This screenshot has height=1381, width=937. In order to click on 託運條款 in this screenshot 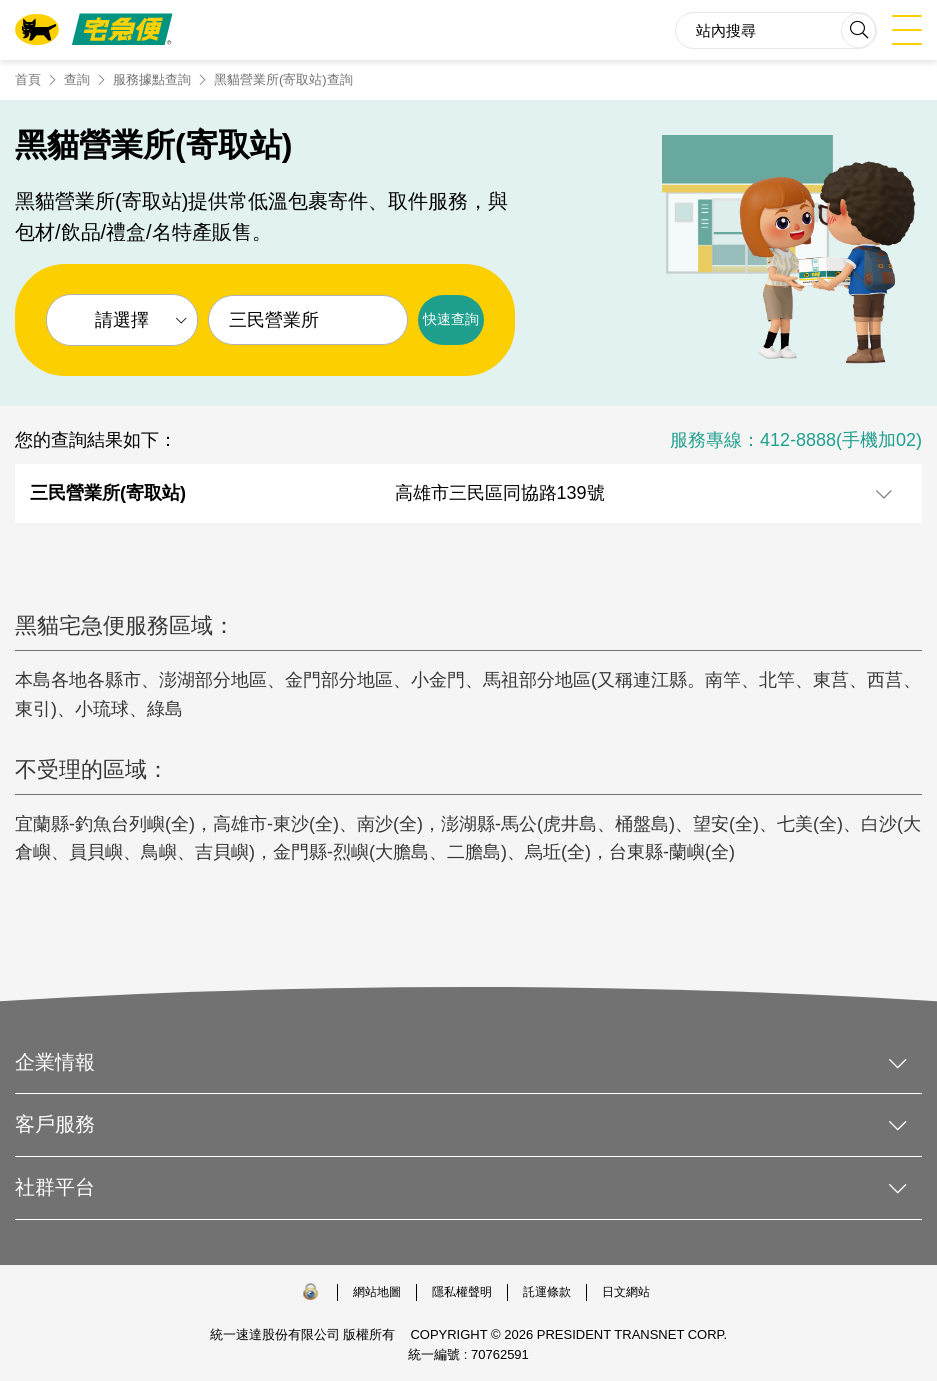, I will do `click(547, 1292)`.